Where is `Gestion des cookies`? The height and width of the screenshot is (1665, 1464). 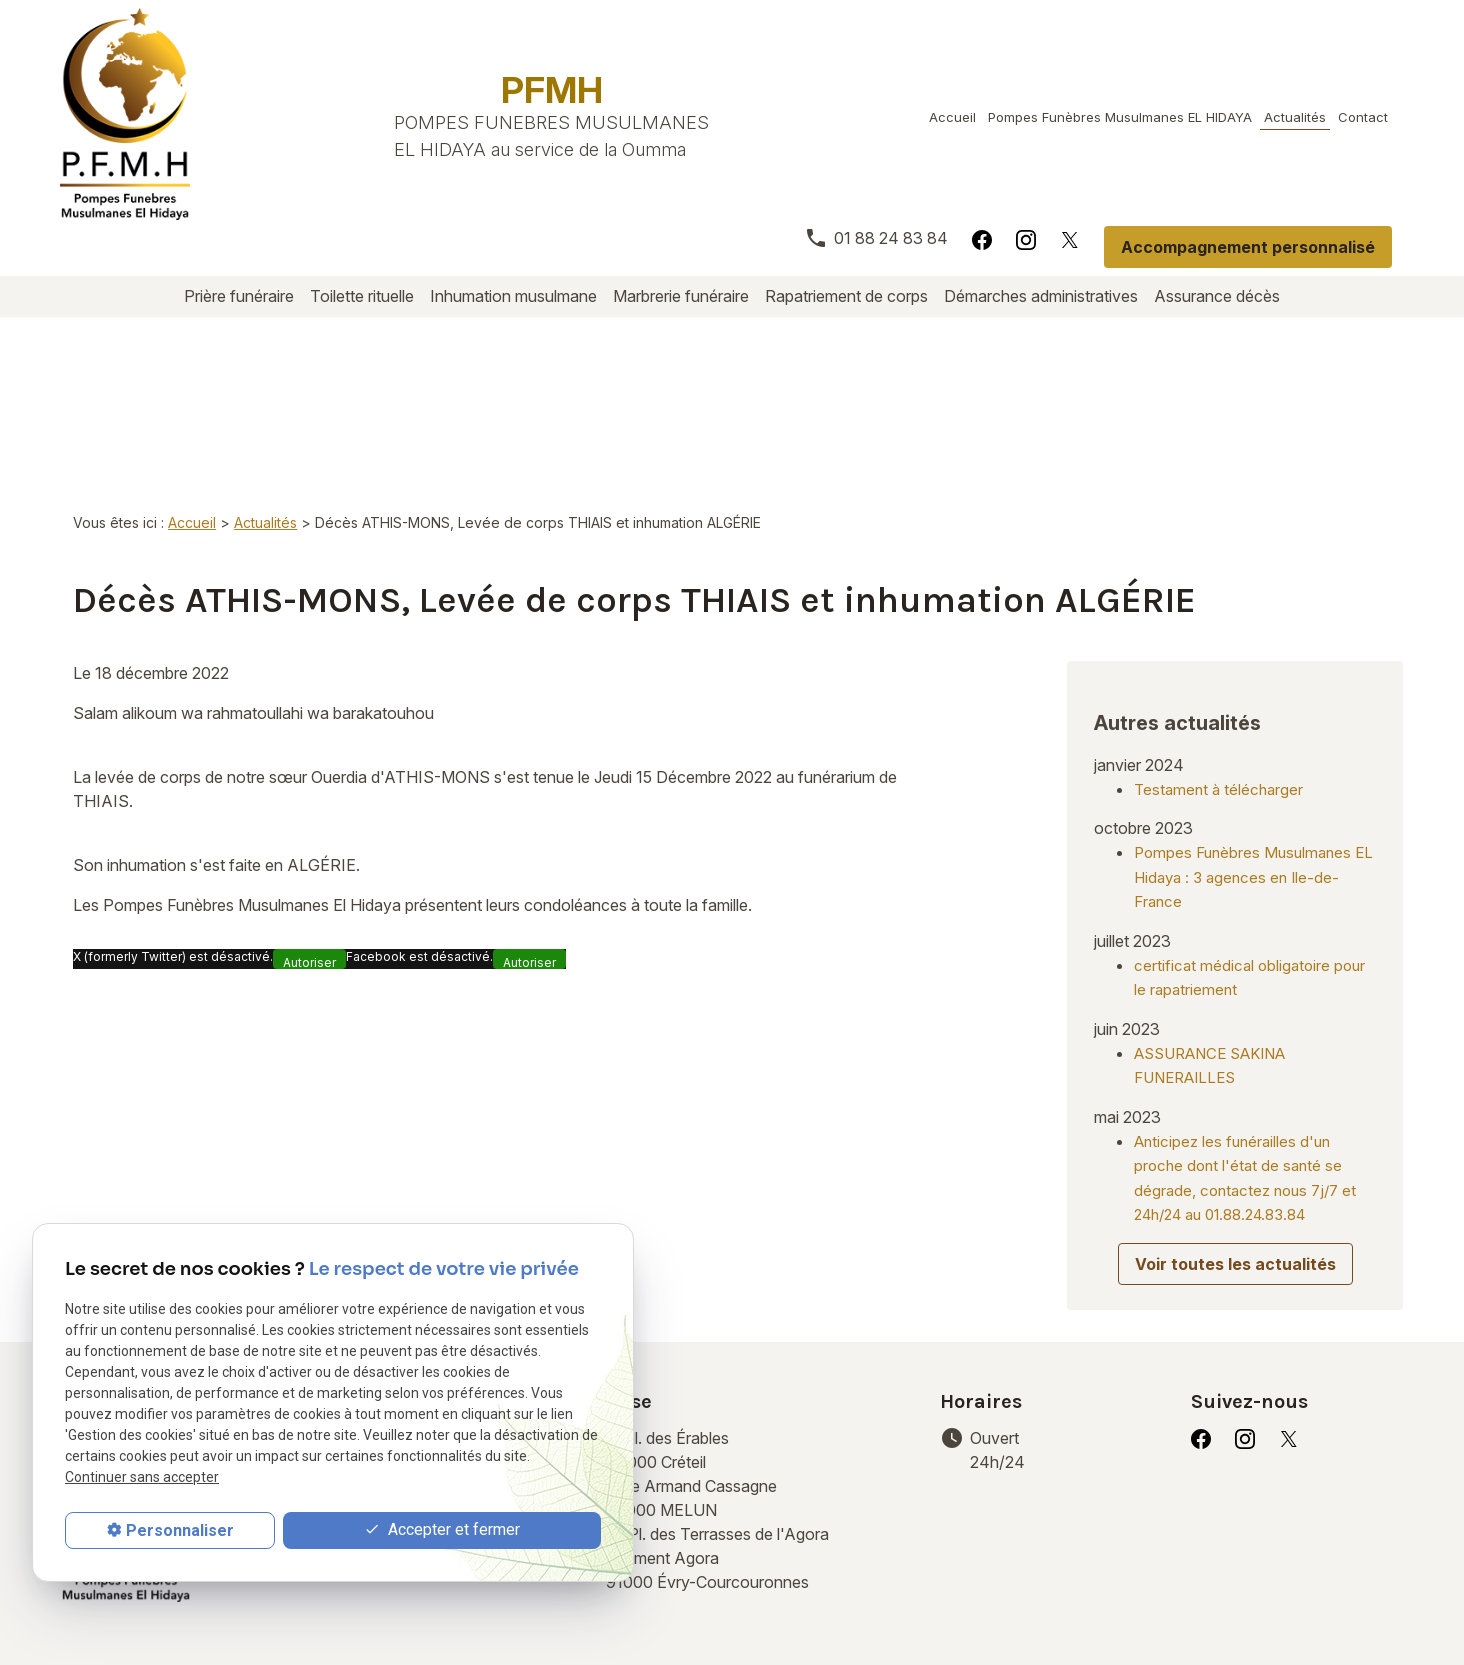 Gestion des cookies is located at coordinates (762, 1604).